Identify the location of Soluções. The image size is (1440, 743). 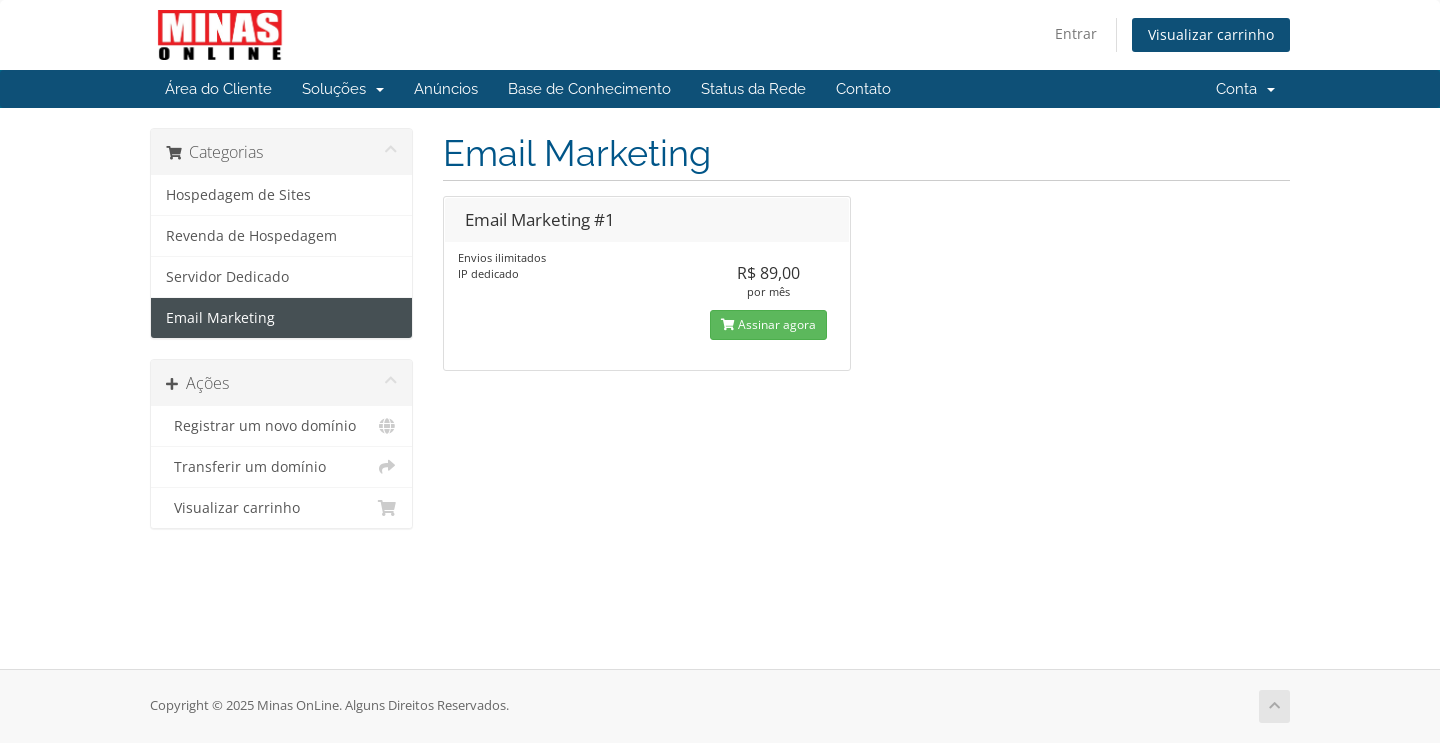
(343, 89).